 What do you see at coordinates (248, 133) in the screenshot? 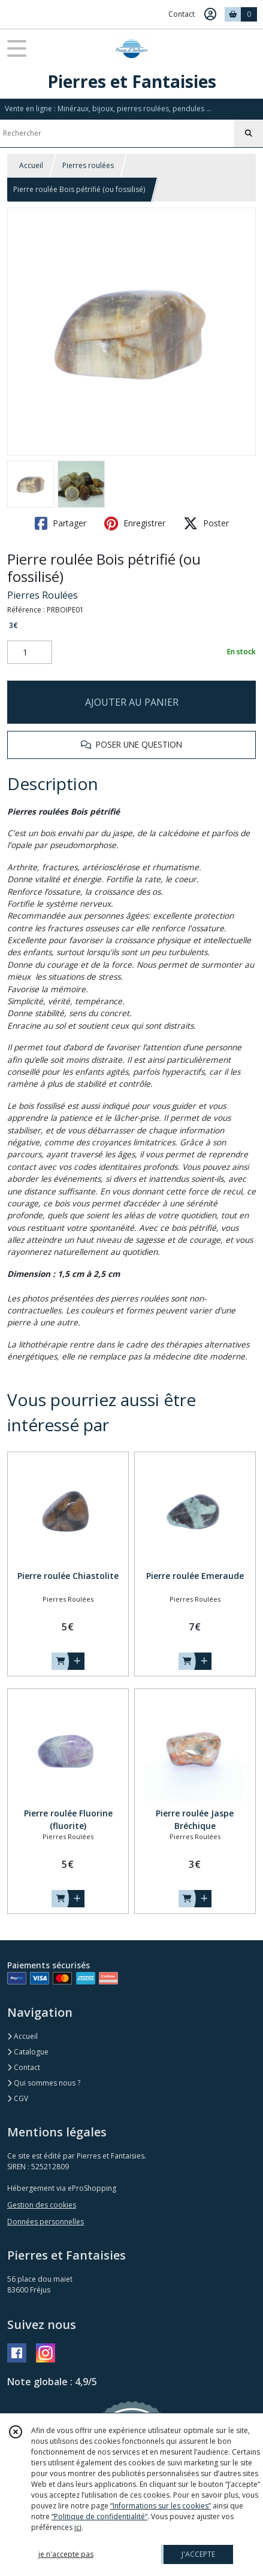
I see `[Rechercher]` at bounding box center [248, 133].